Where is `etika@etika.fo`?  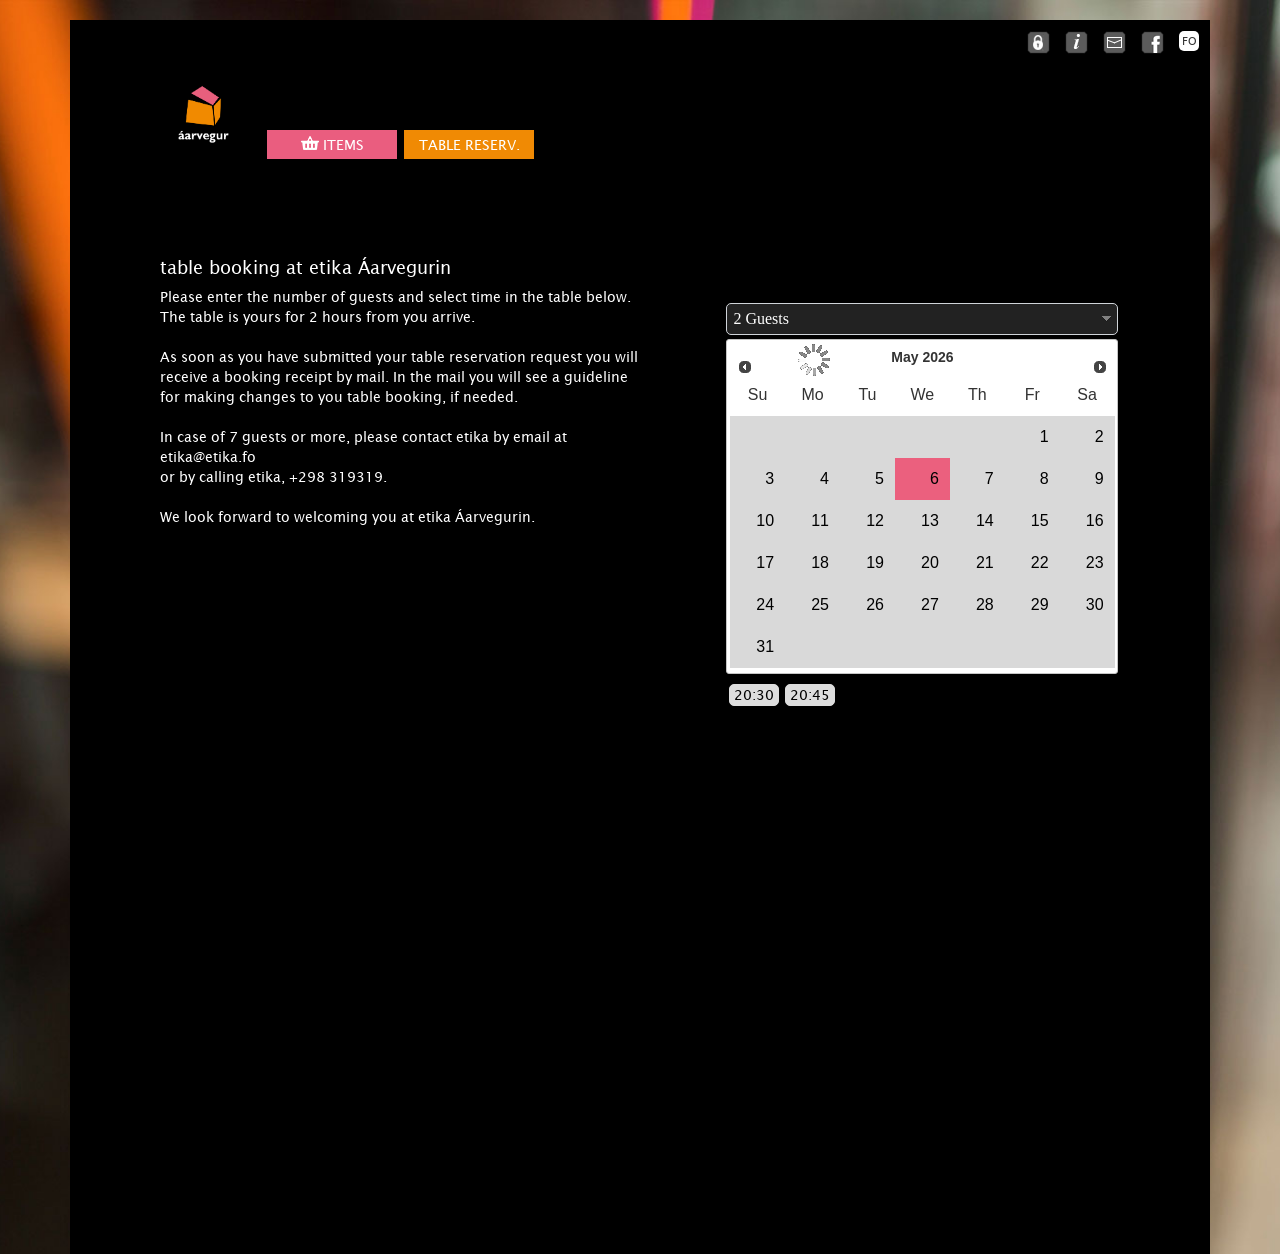 etika@etika.fo is located at coordinates (208, 457).